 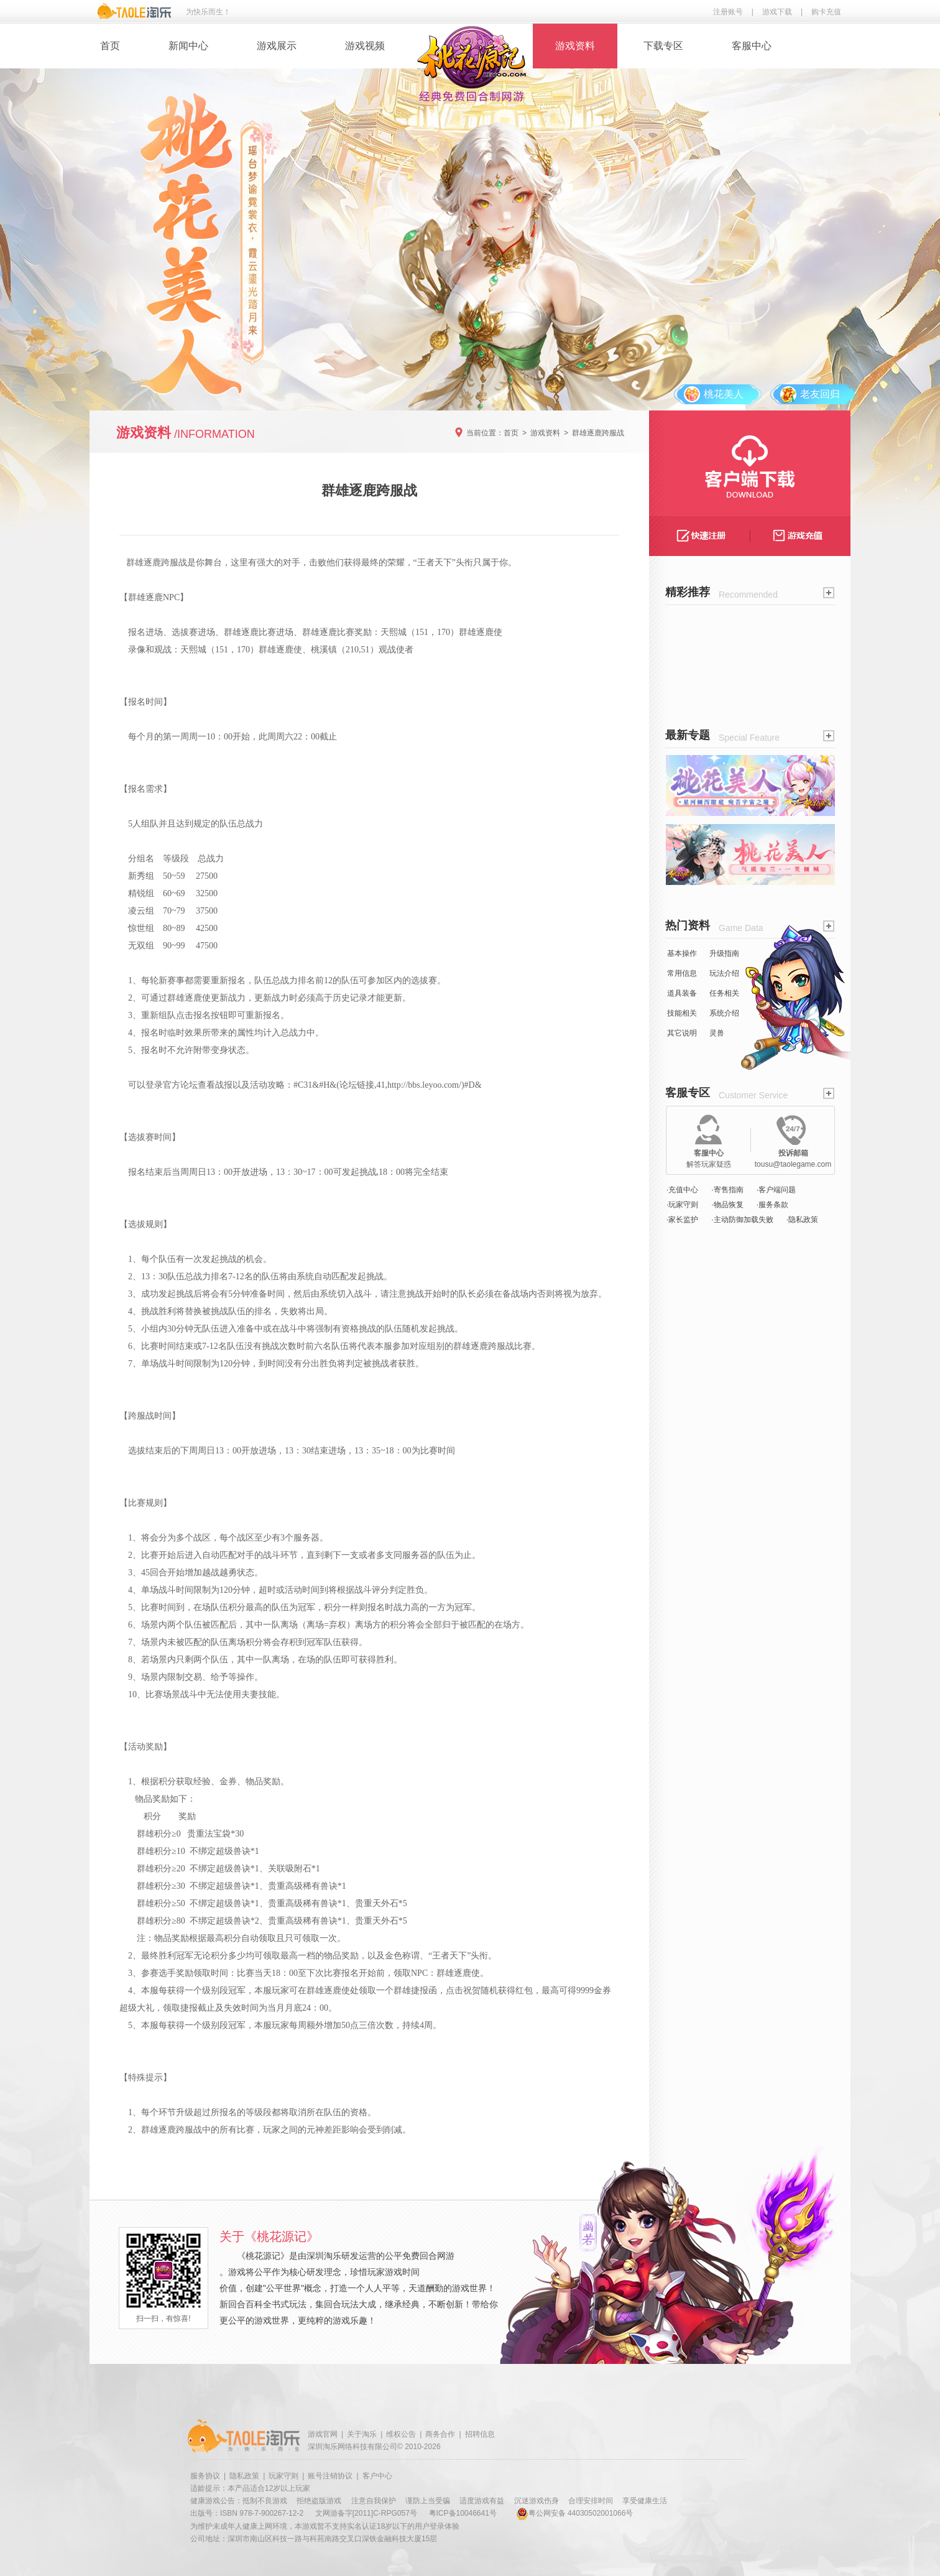 What do you see at coordinates (742, 1219) in the screenshot?
I see `·主动防御加载失败` at bounding box center [742, 1219].